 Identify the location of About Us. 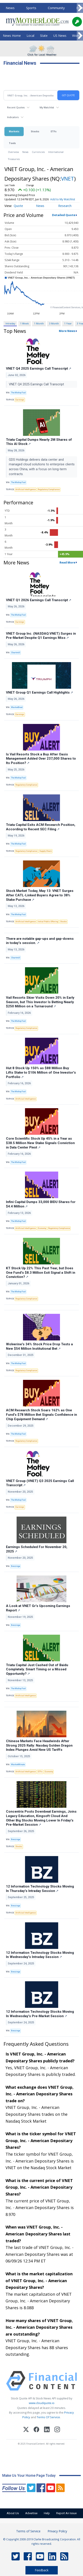
(13, 2513).